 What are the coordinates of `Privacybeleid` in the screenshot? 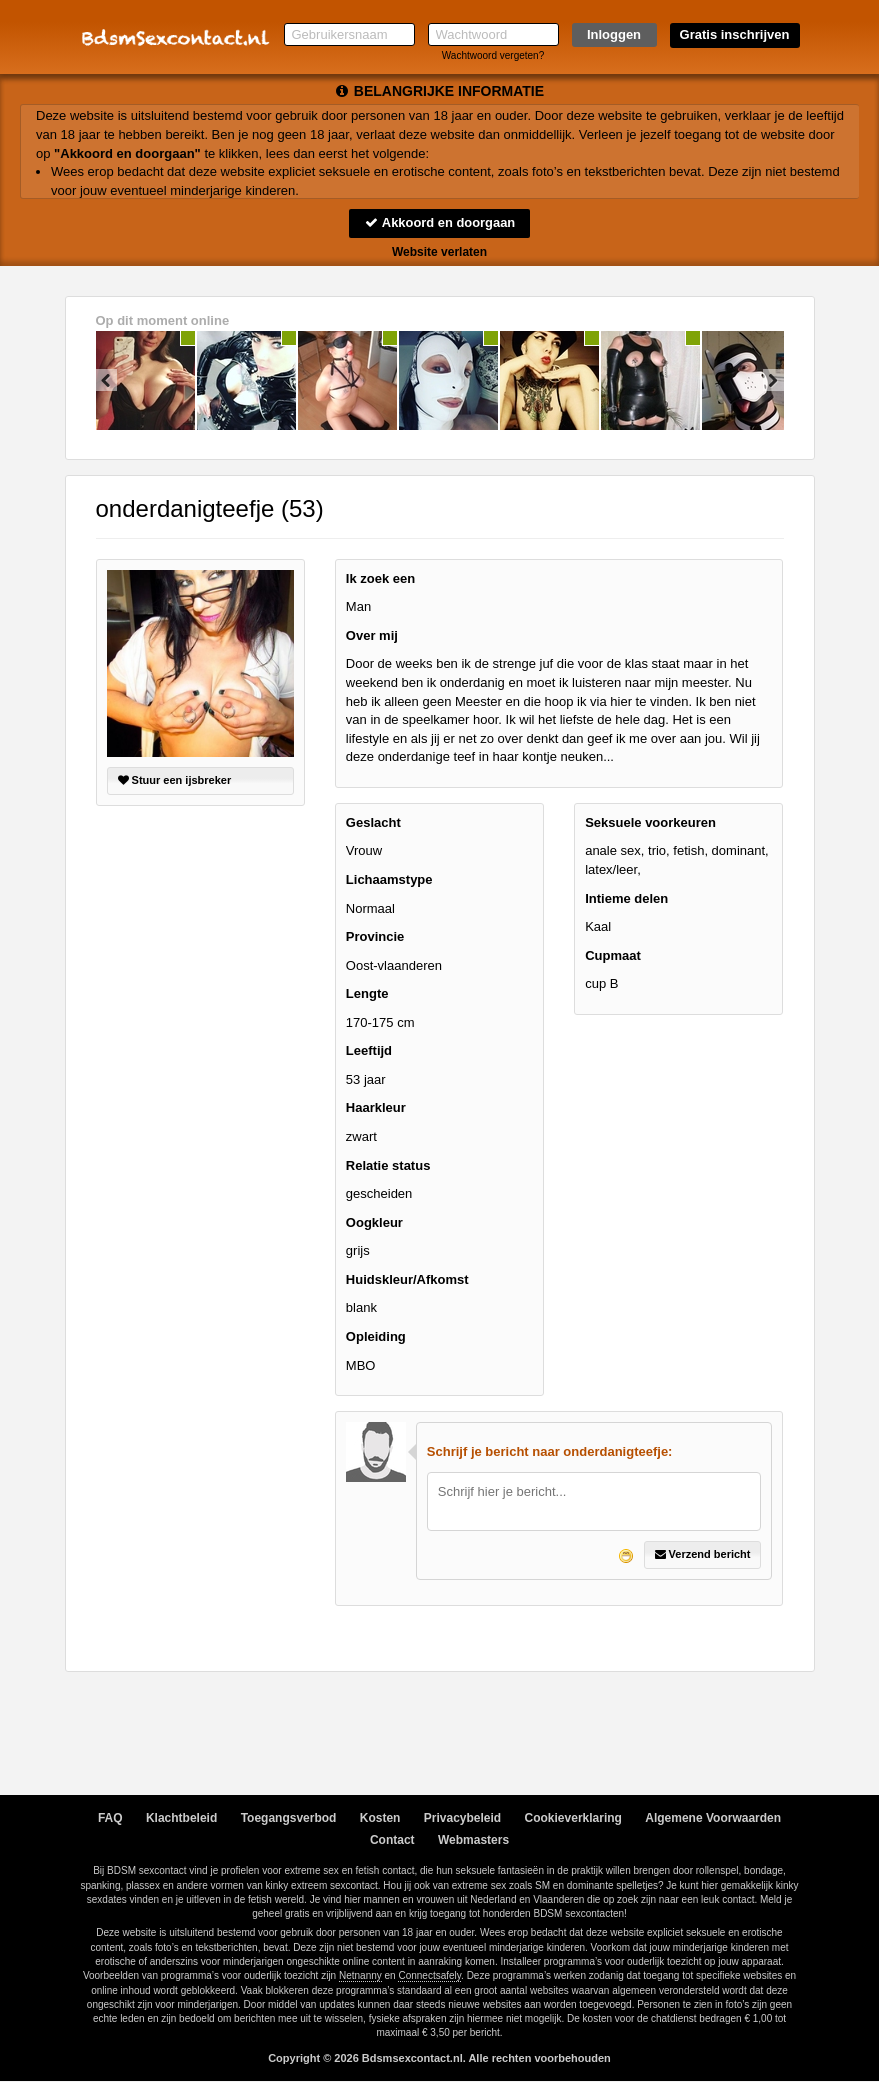 It's located at (462, 1818).